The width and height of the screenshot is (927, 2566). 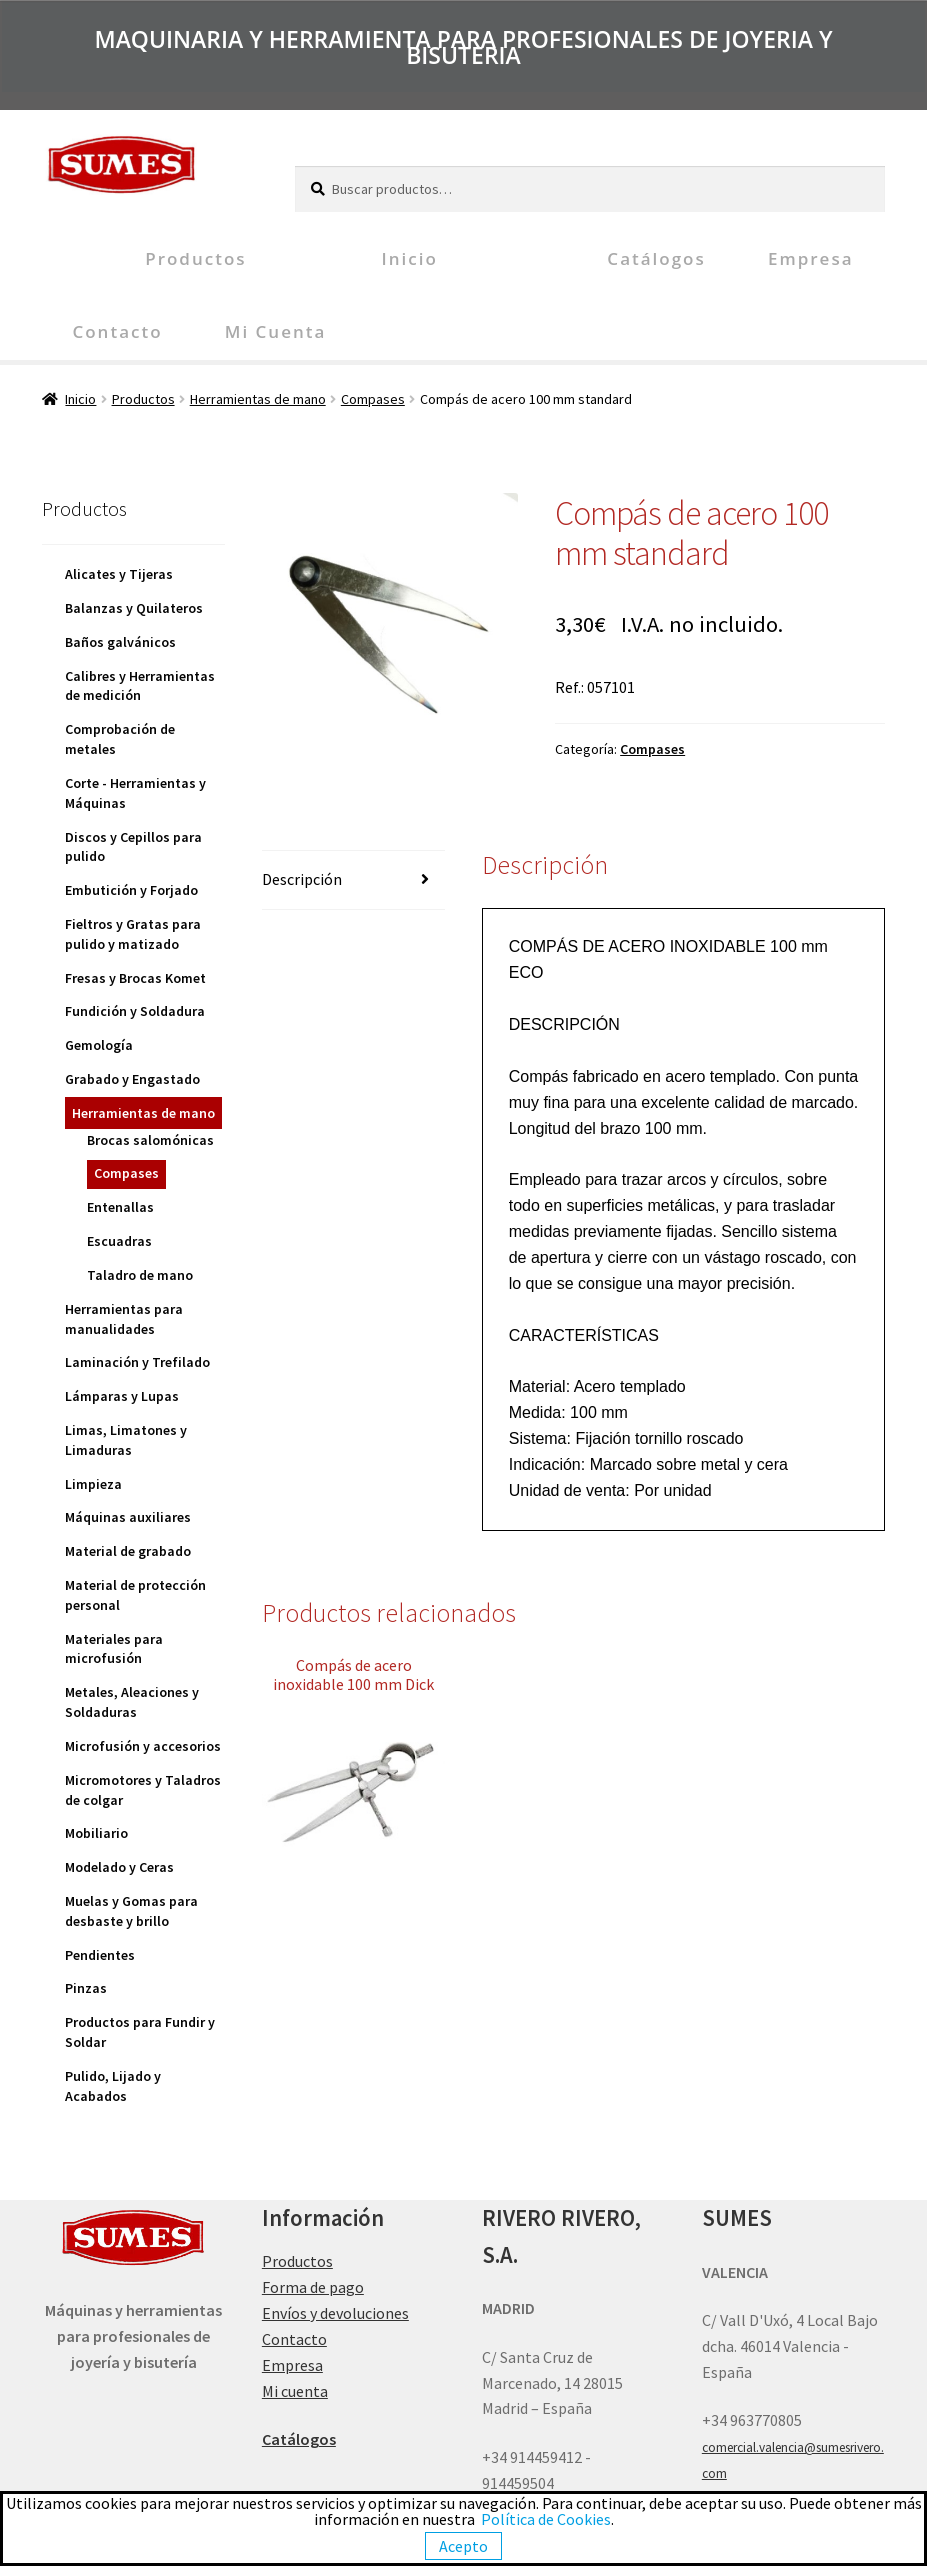 I want to click on Mobiliario, so click(x=96, y=1833).